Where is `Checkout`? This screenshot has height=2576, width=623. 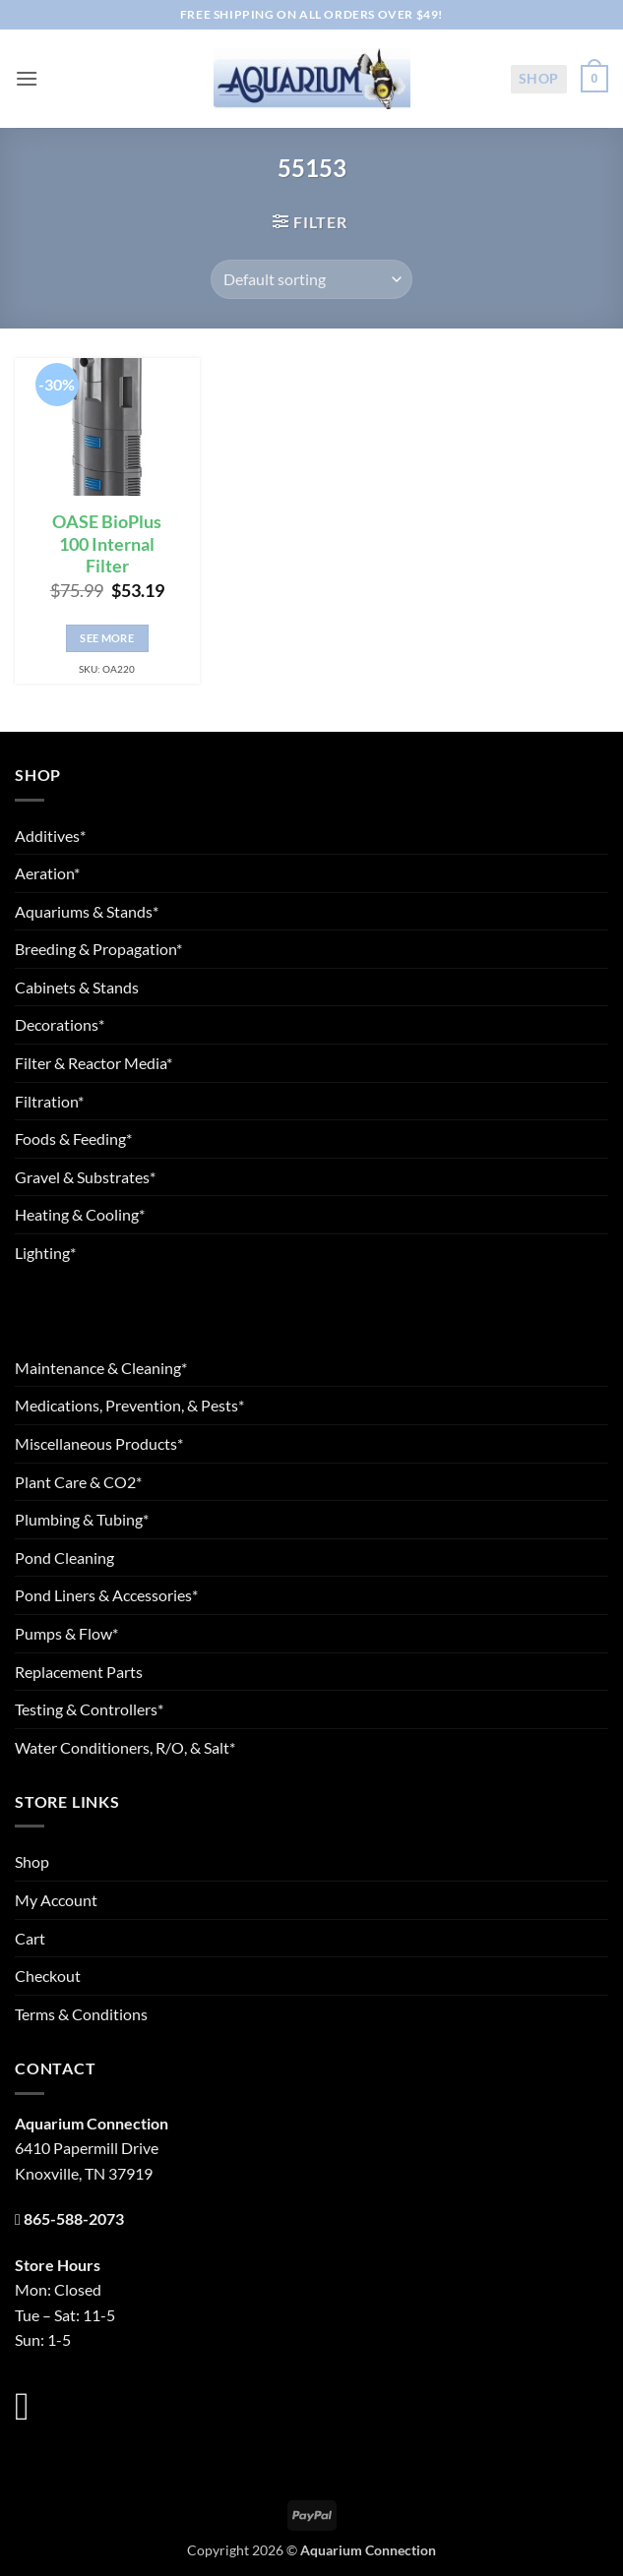
Checkout is located at coordinates (48, 1975).